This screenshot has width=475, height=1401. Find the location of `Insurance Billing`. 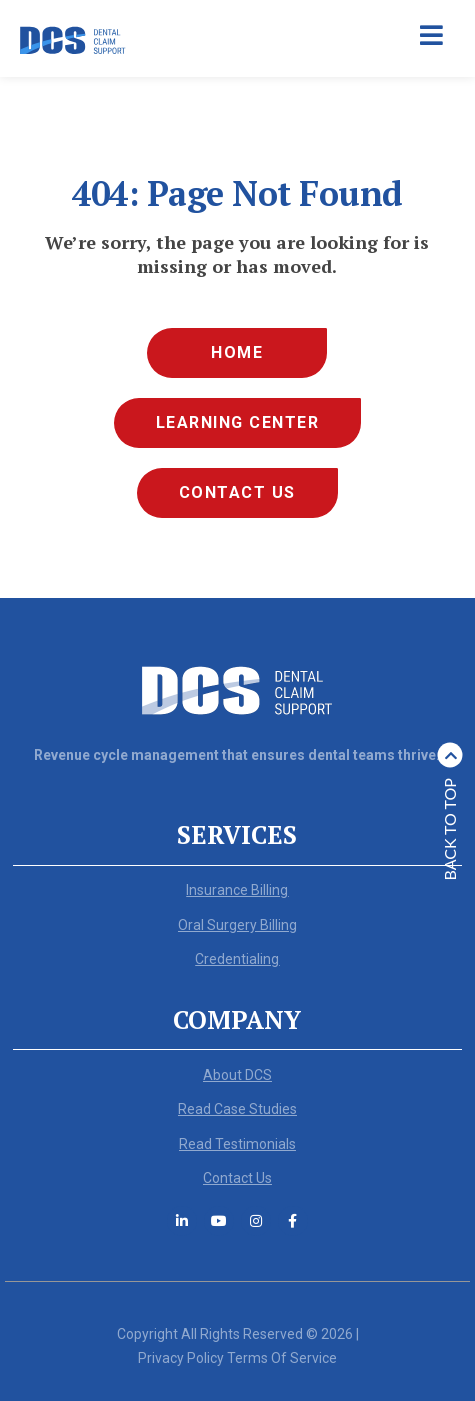

Insurance Billing is located at coordinates (237, 890).